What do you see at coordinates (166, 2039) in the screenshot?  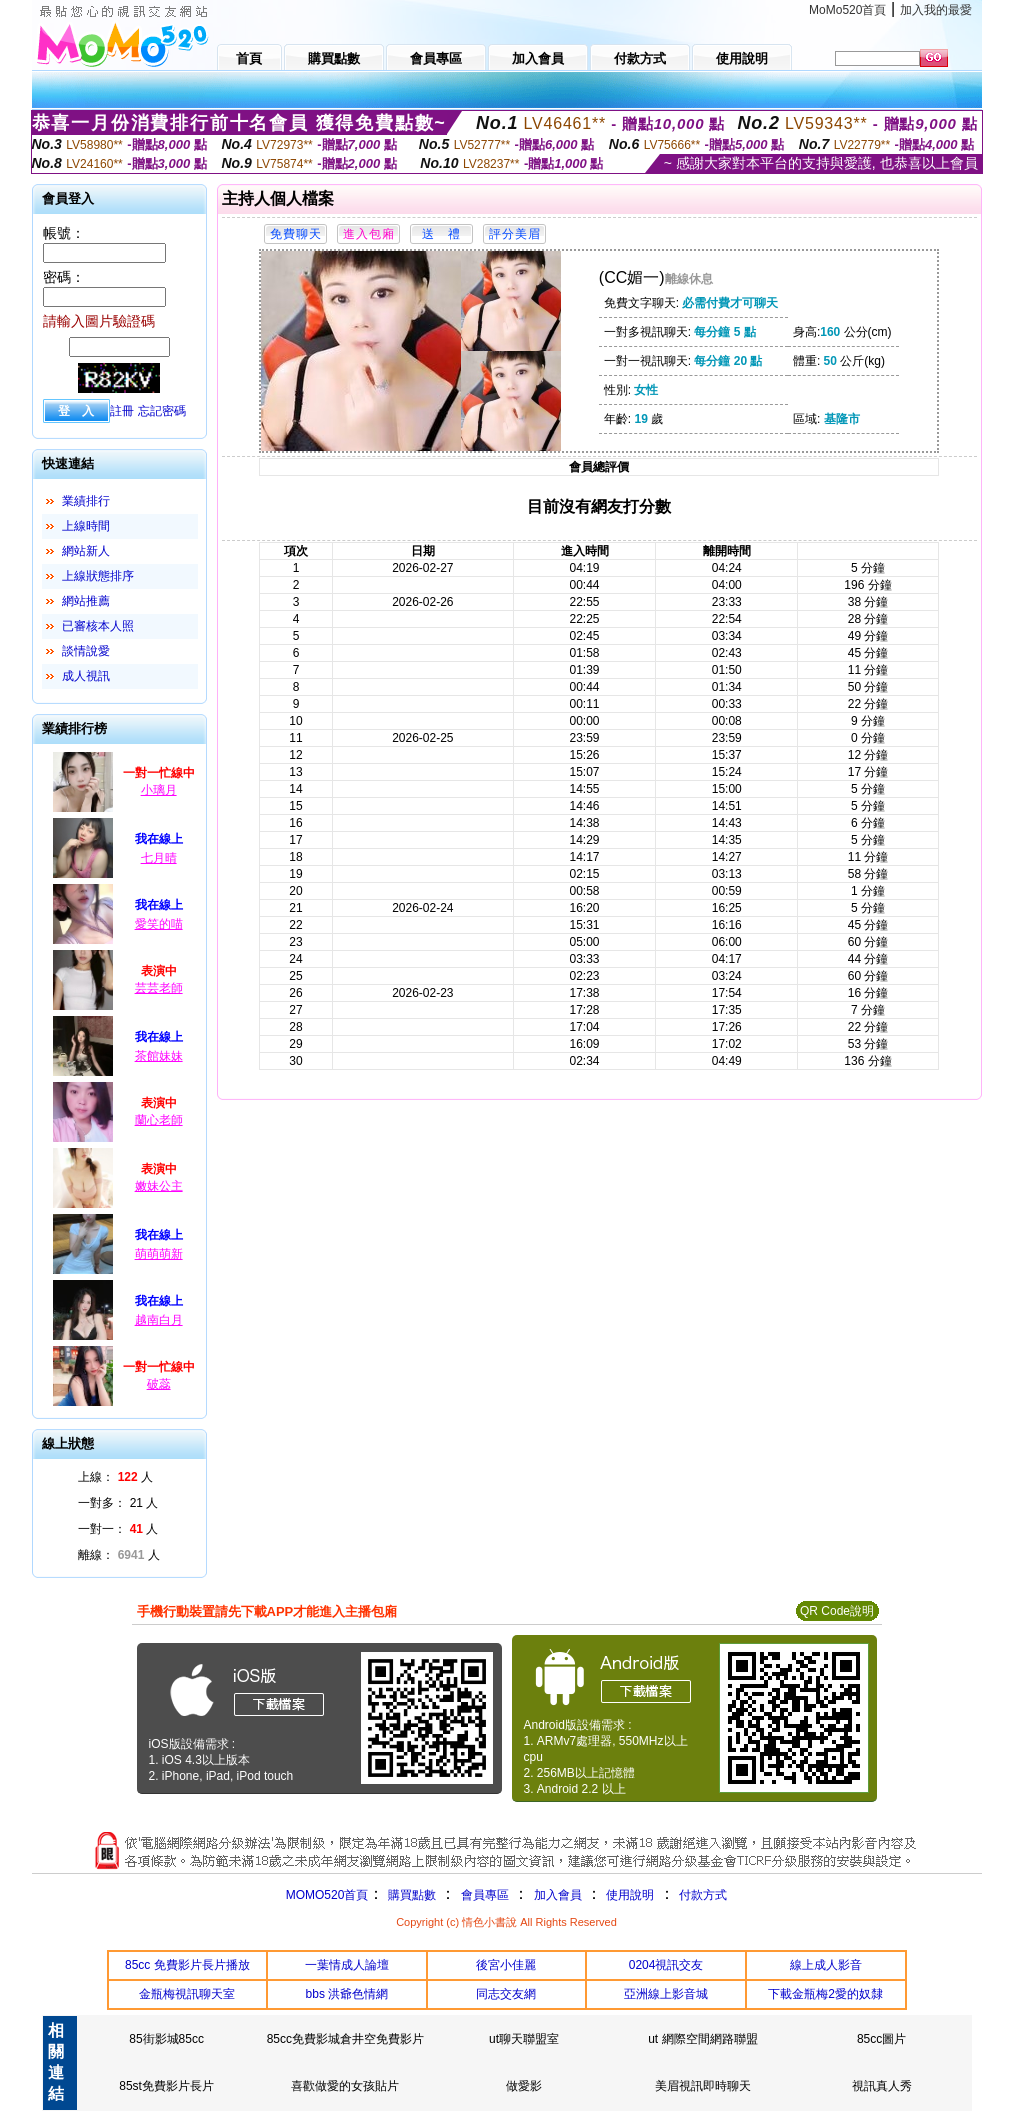 I see `85街影城85cc` at bounding box center [166, 2039].